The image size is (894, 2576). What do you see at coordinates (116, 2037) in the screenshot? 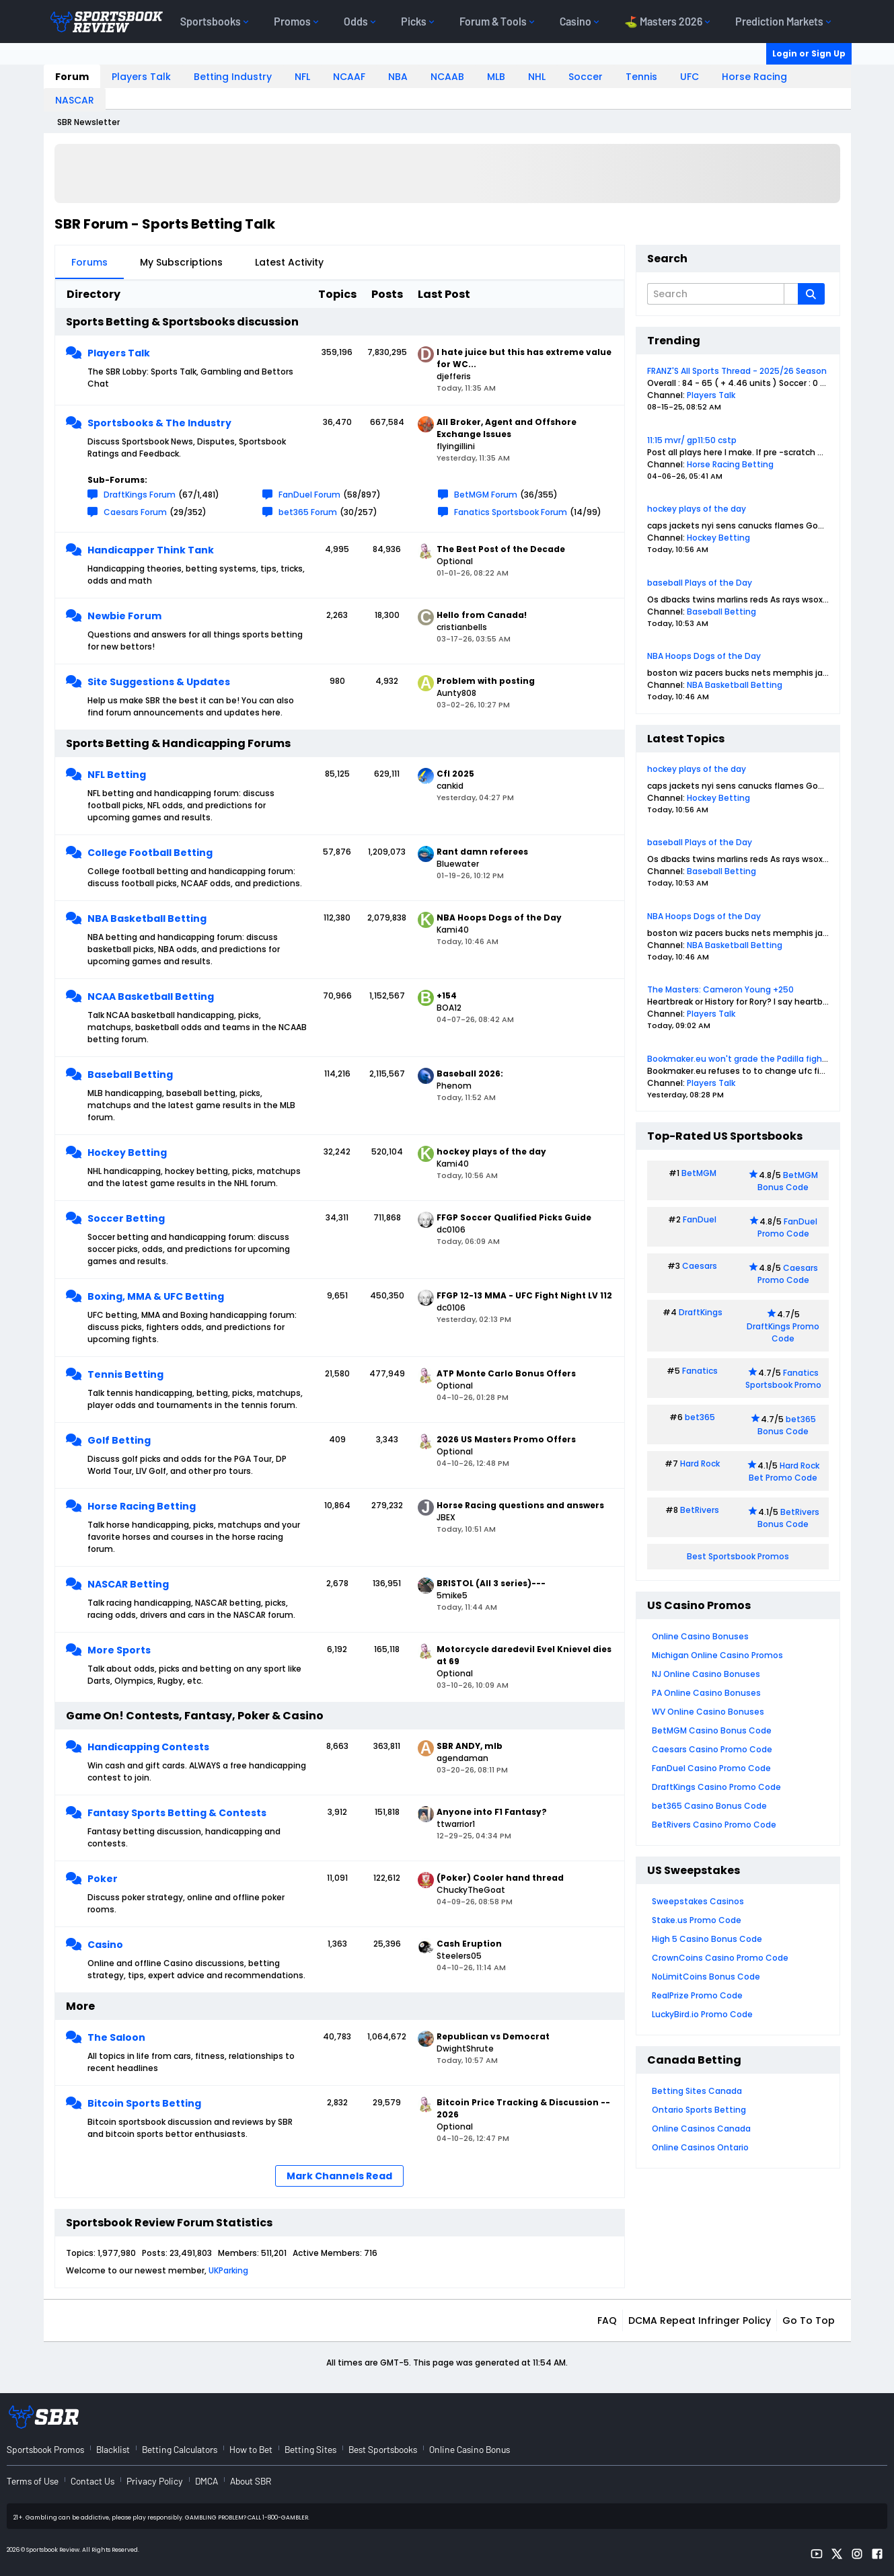
I see `The Saloon` at bounding box center [116, 2037].